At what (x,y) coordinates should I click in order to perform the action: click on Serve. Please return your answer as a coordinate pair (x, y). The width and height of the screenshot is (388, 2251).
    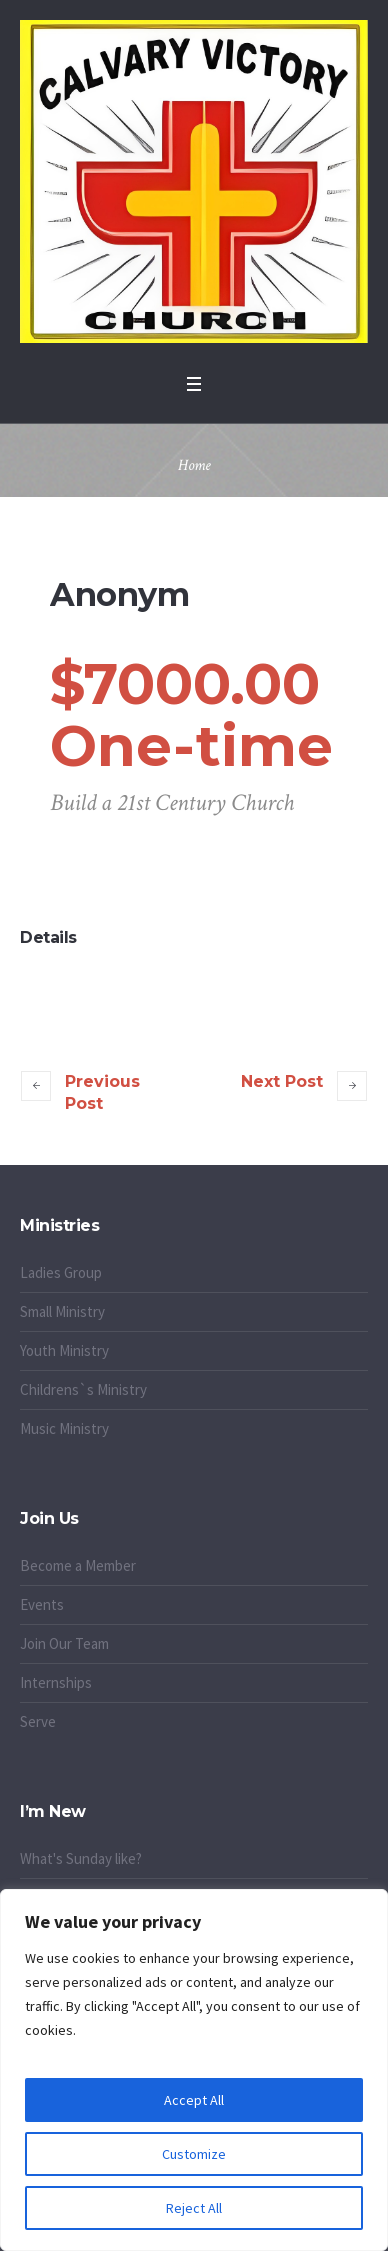
    Looking at the image, I should click on (38, 1721).